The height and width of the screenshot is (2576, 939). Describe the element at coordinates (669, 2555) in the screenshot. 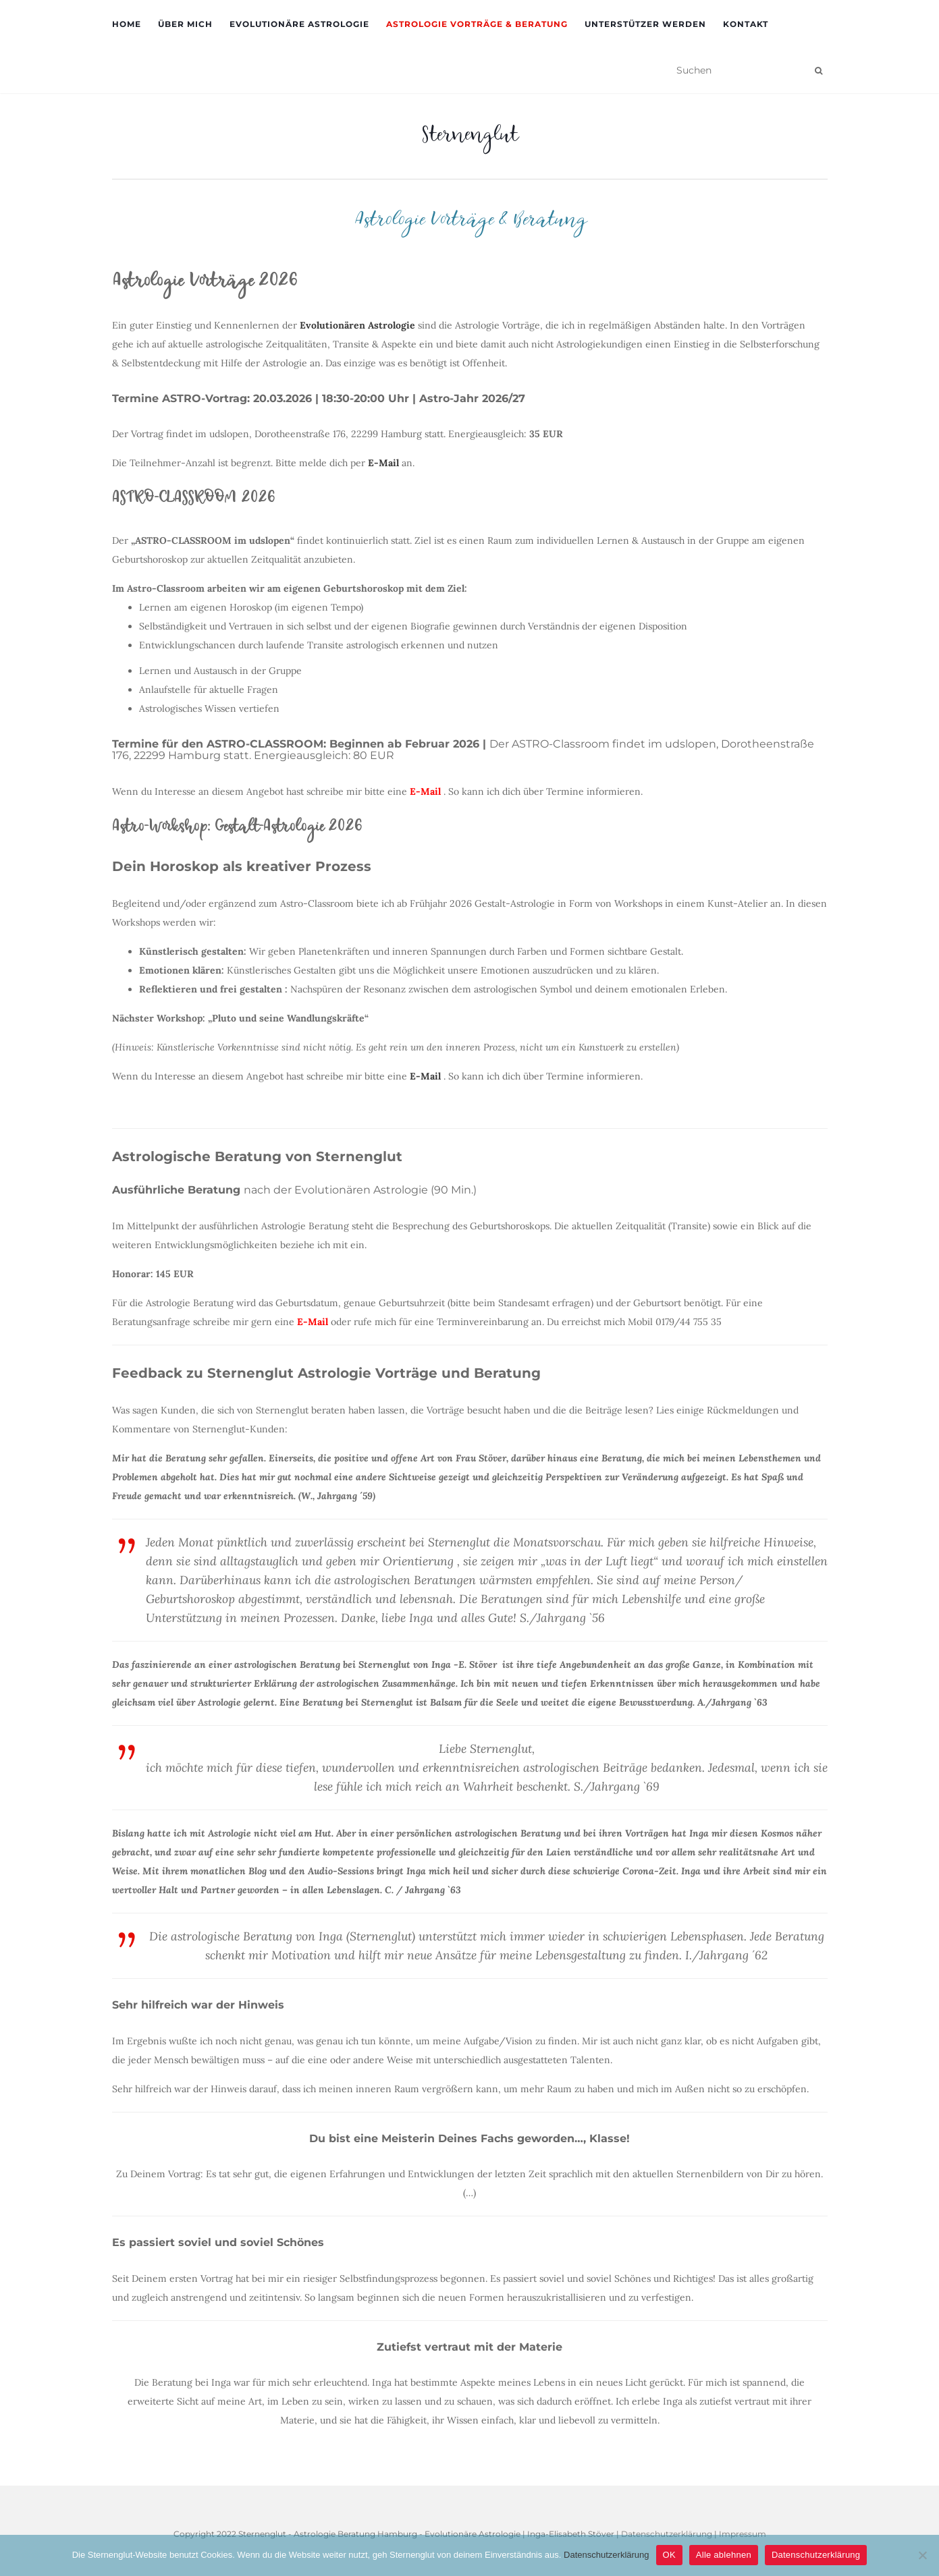

I see `OK` at that location.